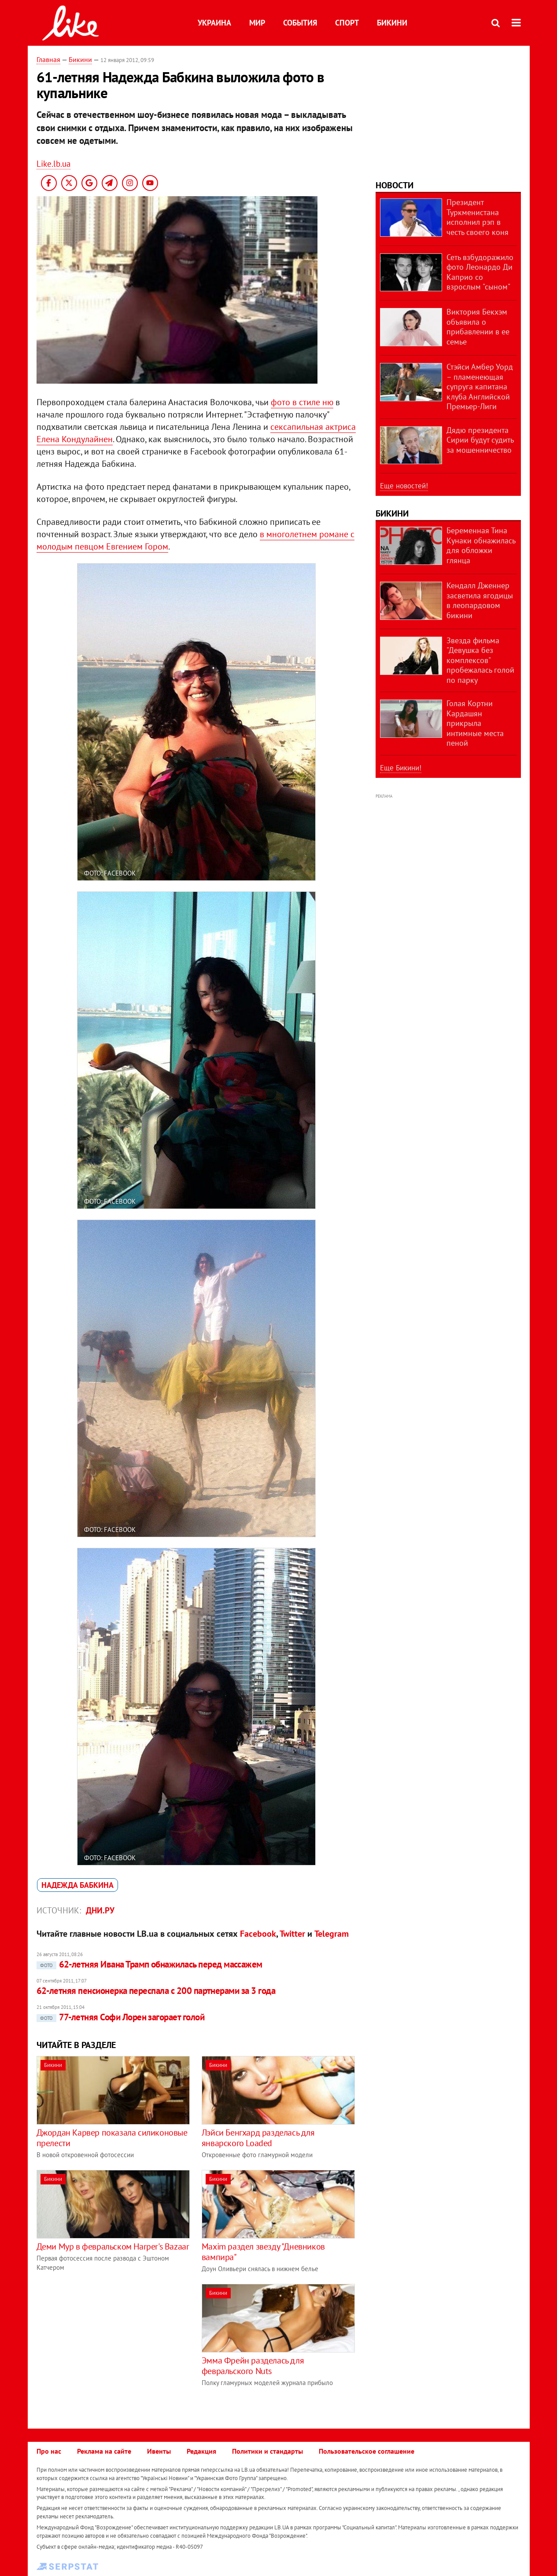 This screenshot has height=2576, width=557. What do you see at coordinates (347, 23) in the screenshot?
I see `Спорт` at bounding box center [347, 23].